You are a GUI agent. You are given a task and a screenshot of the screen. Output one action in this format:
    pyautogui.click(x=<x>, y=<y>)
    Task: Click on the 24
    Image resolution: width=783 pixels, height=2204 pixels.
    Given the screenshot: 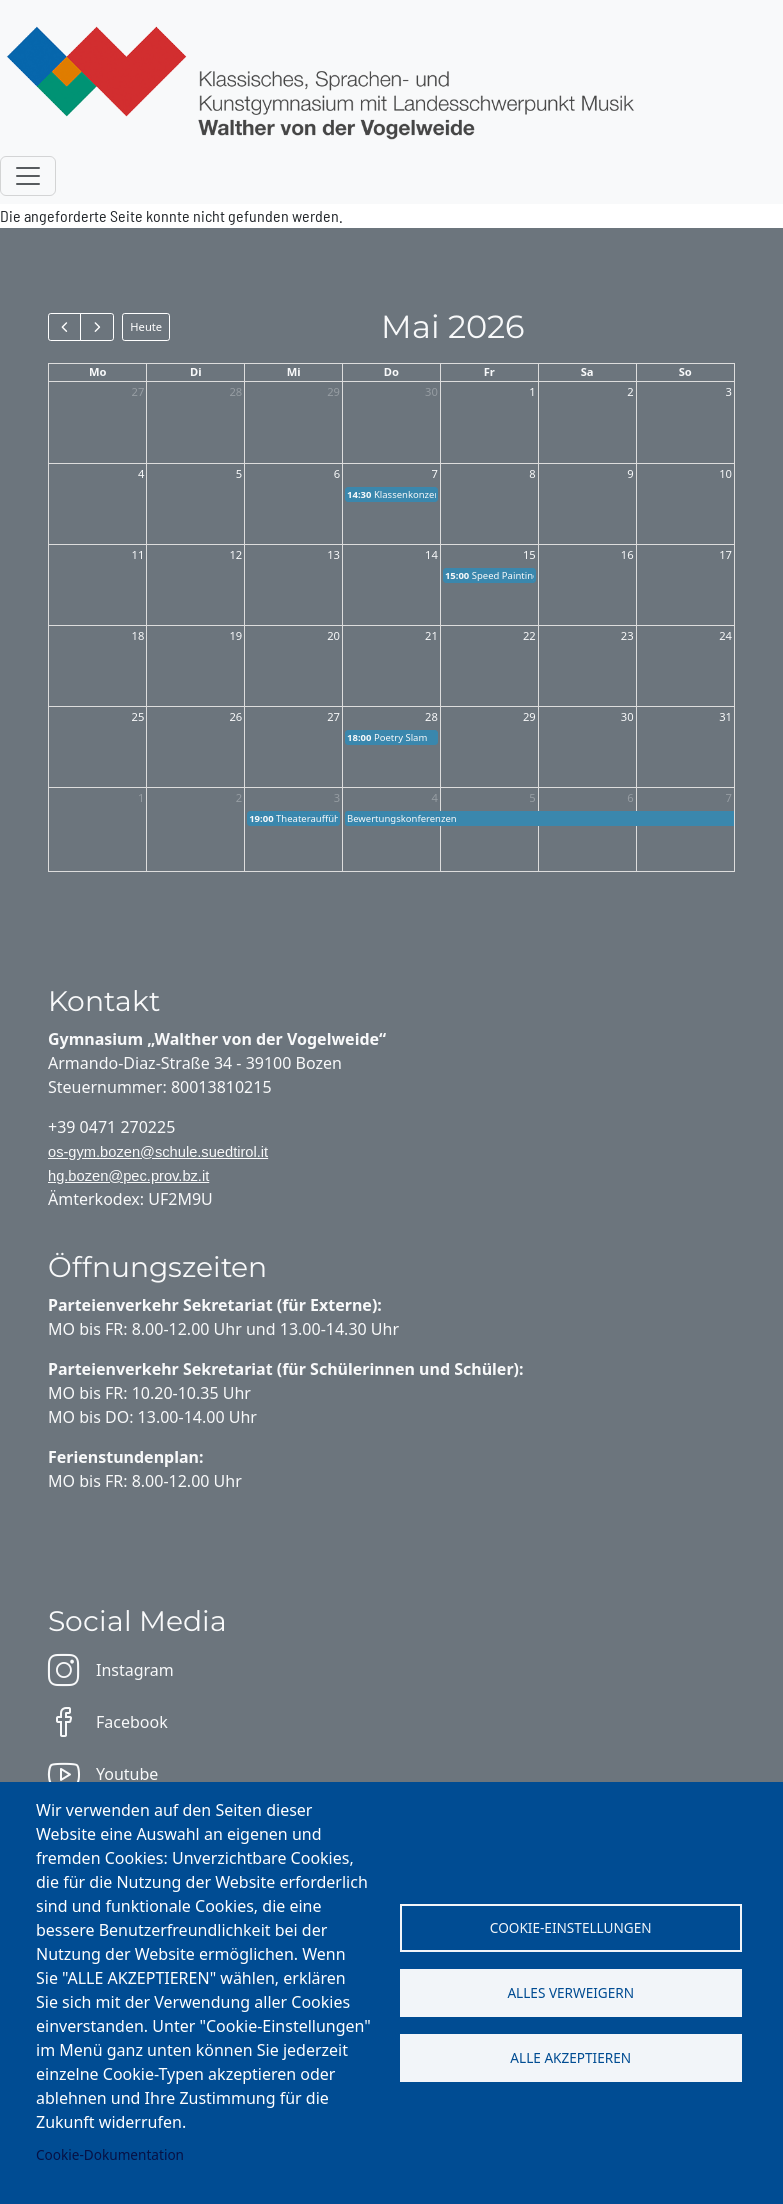 What is the action you would take?
    pyautogui.click(x=725, y=635)
    